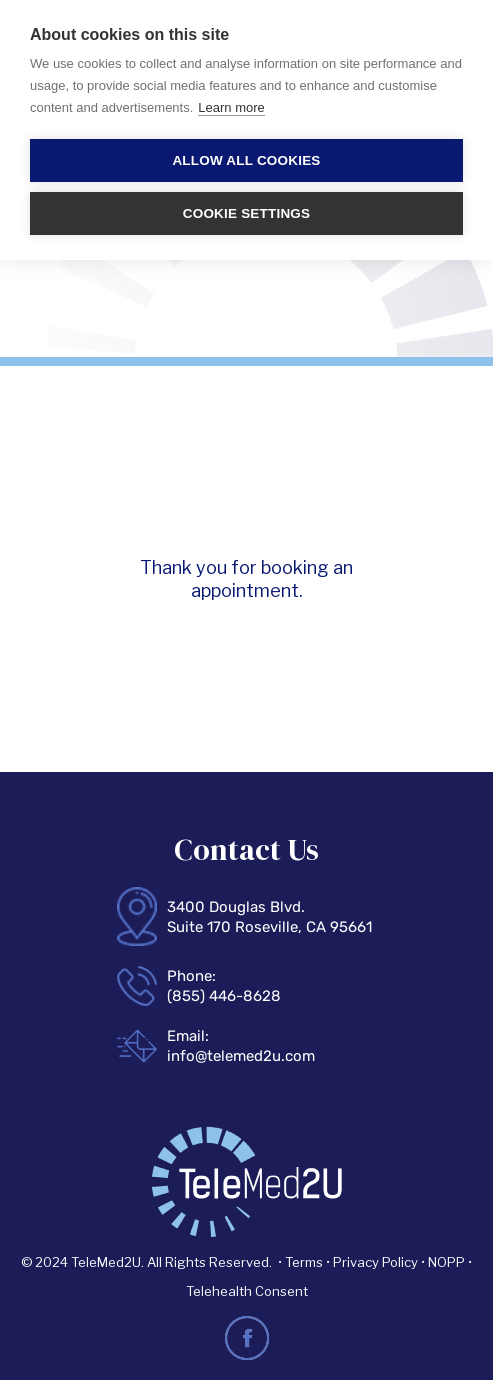 The image size is (493, 1380). I want to click on Cookie settings, so click(247, 213).